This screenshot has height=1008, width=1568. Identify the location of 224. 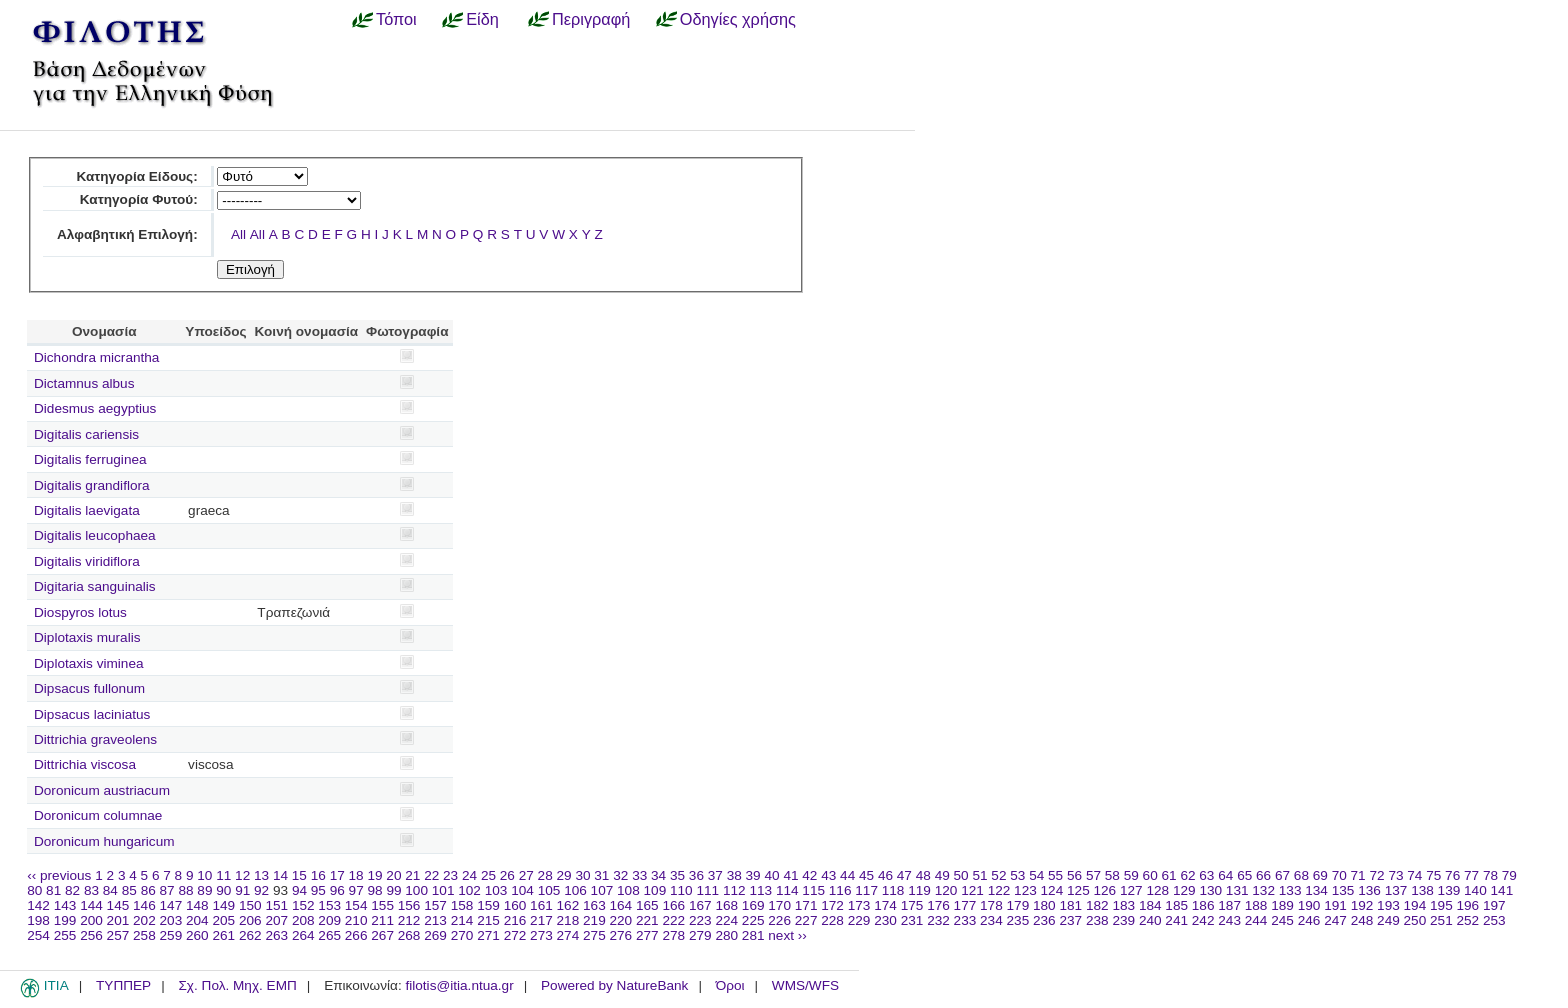
(726, 920).